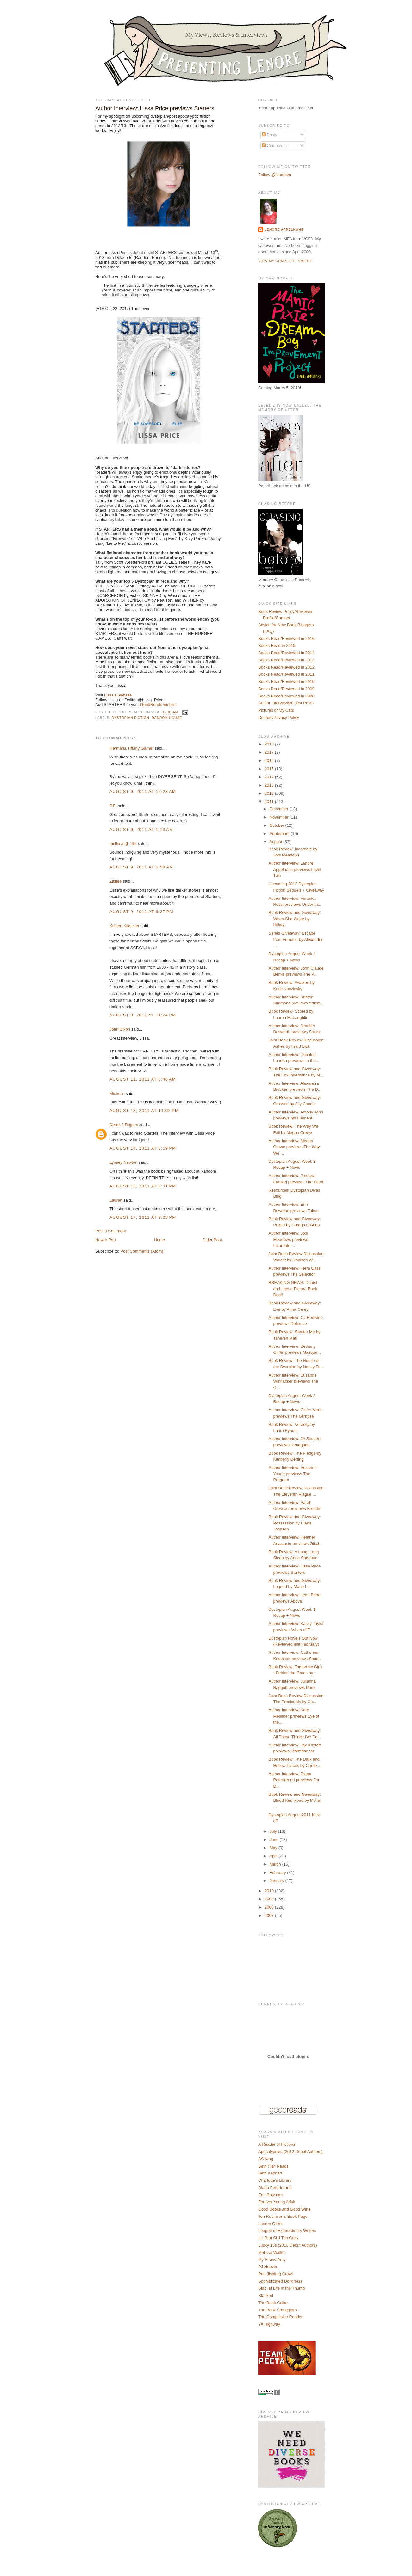 This screenshot has height=2576, width=412. What do you see at coordinates (280, 833) in the screenshot?
I see `September` at bounding box center [280, 833].